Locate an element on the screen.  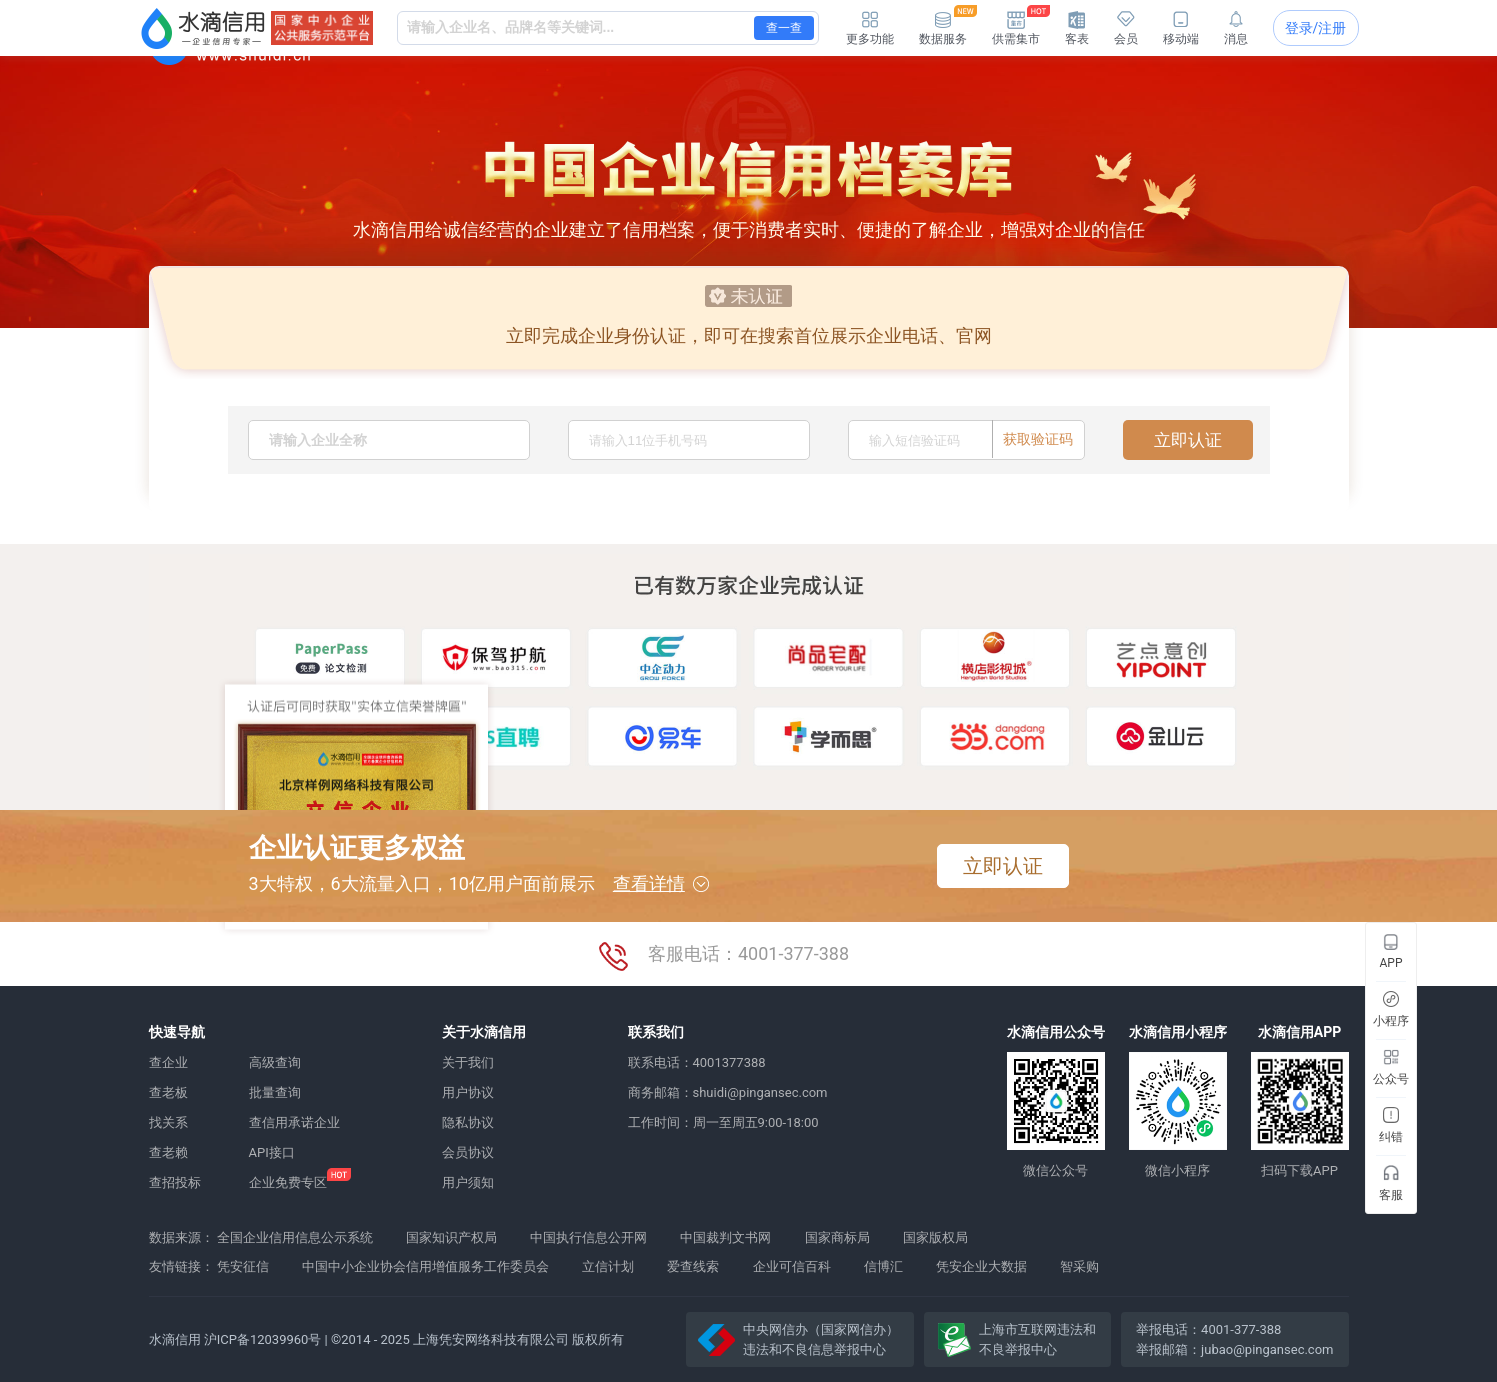
信博汇 is located at coordinates (883, 1266).